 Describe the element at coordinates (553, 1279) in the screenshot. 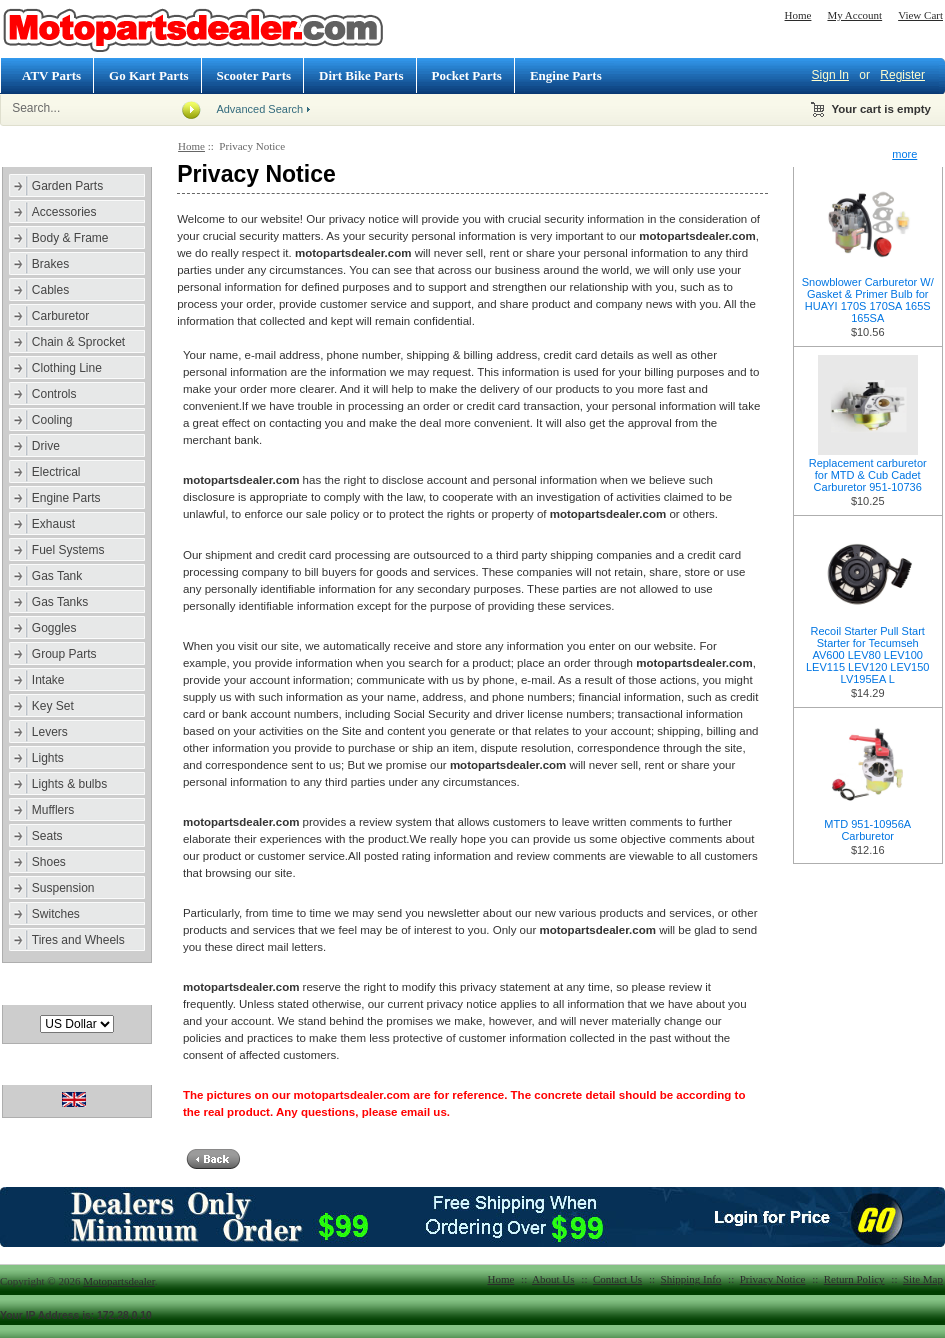

I see `About Us` at that location.